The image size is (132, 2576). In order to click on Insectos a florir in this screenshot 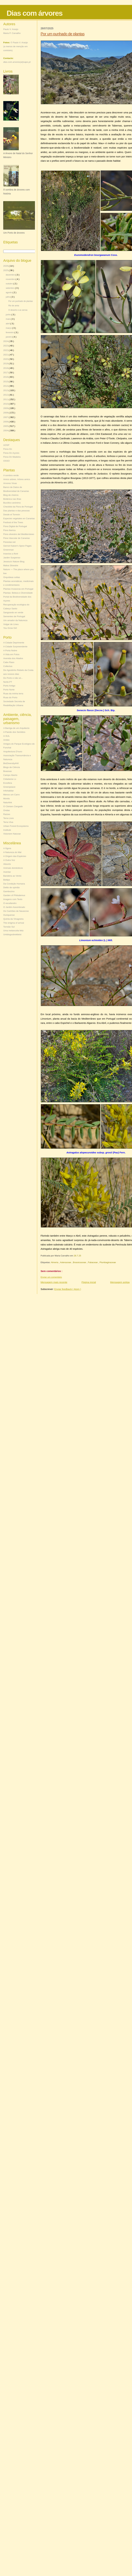, I will do `click(10, 553)`.